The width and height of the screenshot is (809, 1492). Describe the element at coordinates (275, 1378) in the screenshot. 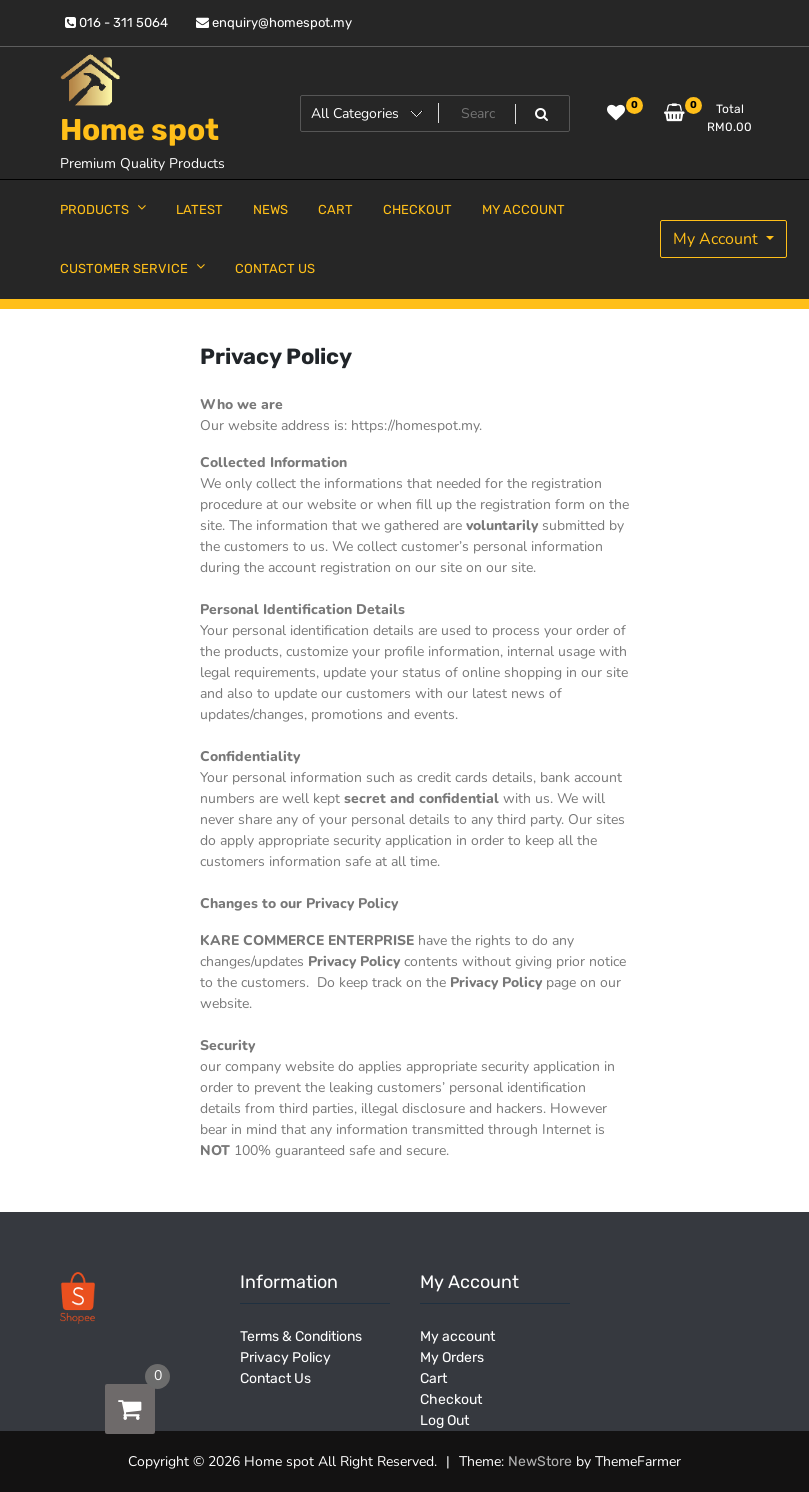

I see `Contact Us` at that location.